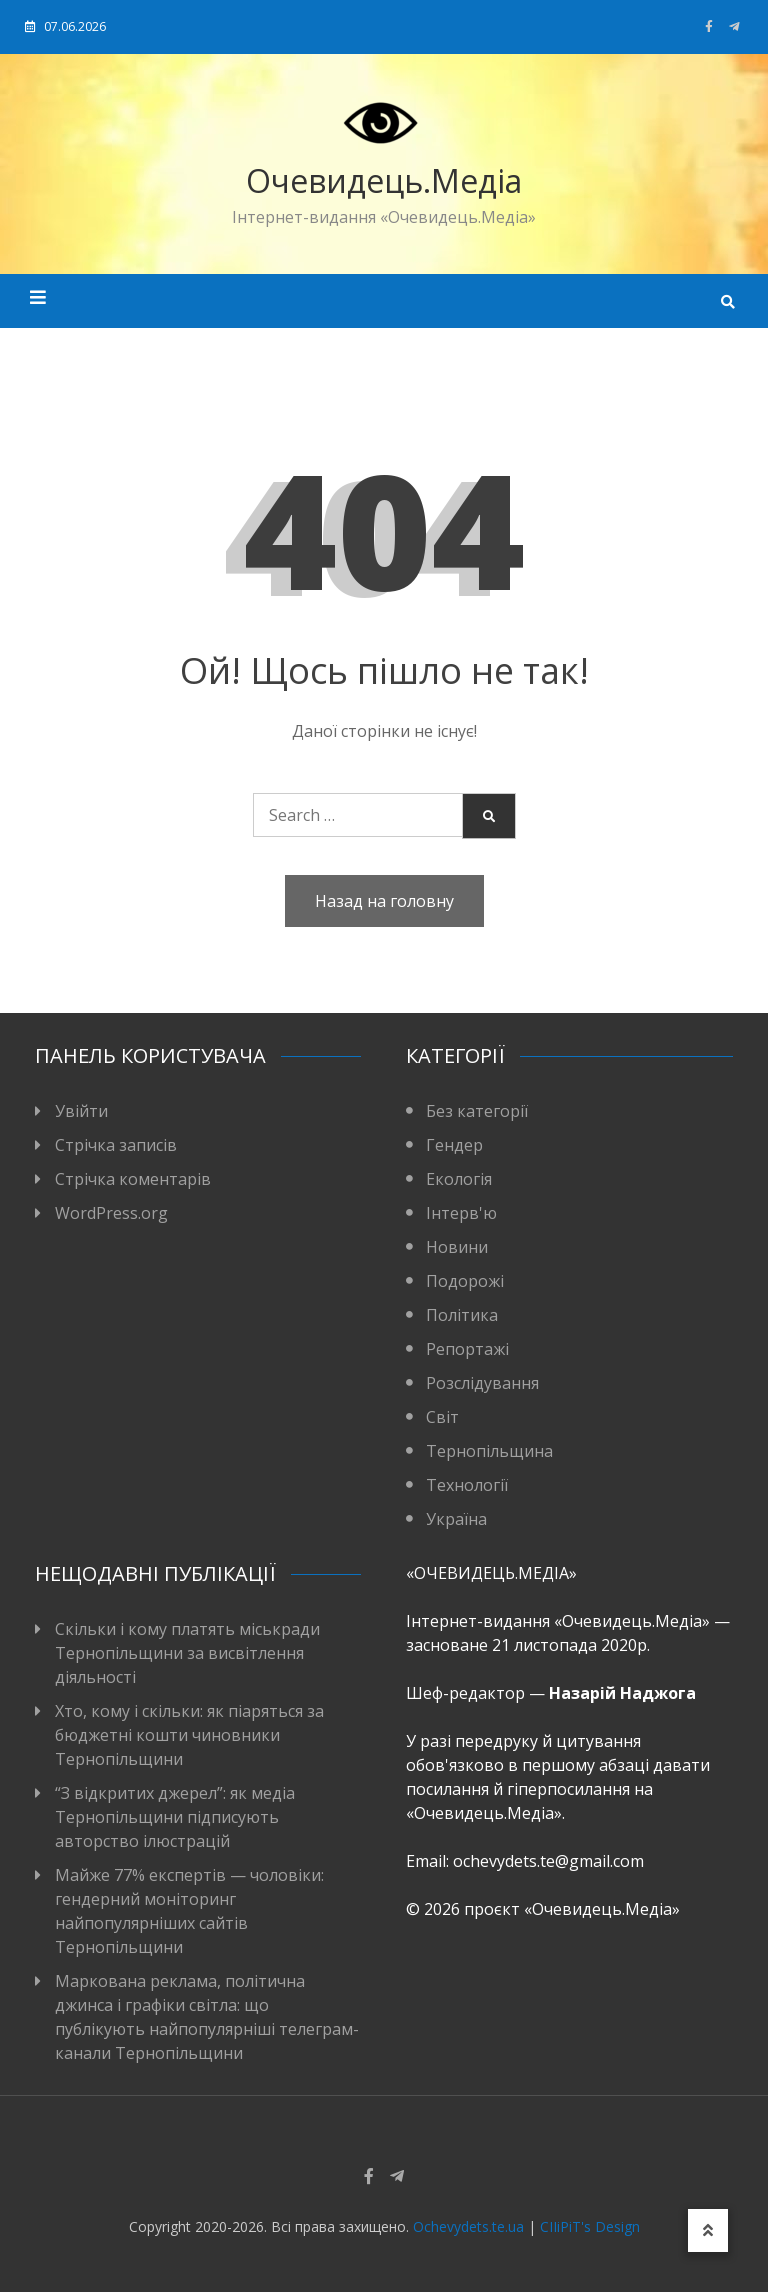 The image size is (768, 2292). I want to click on Світ, so click(442, 1417).